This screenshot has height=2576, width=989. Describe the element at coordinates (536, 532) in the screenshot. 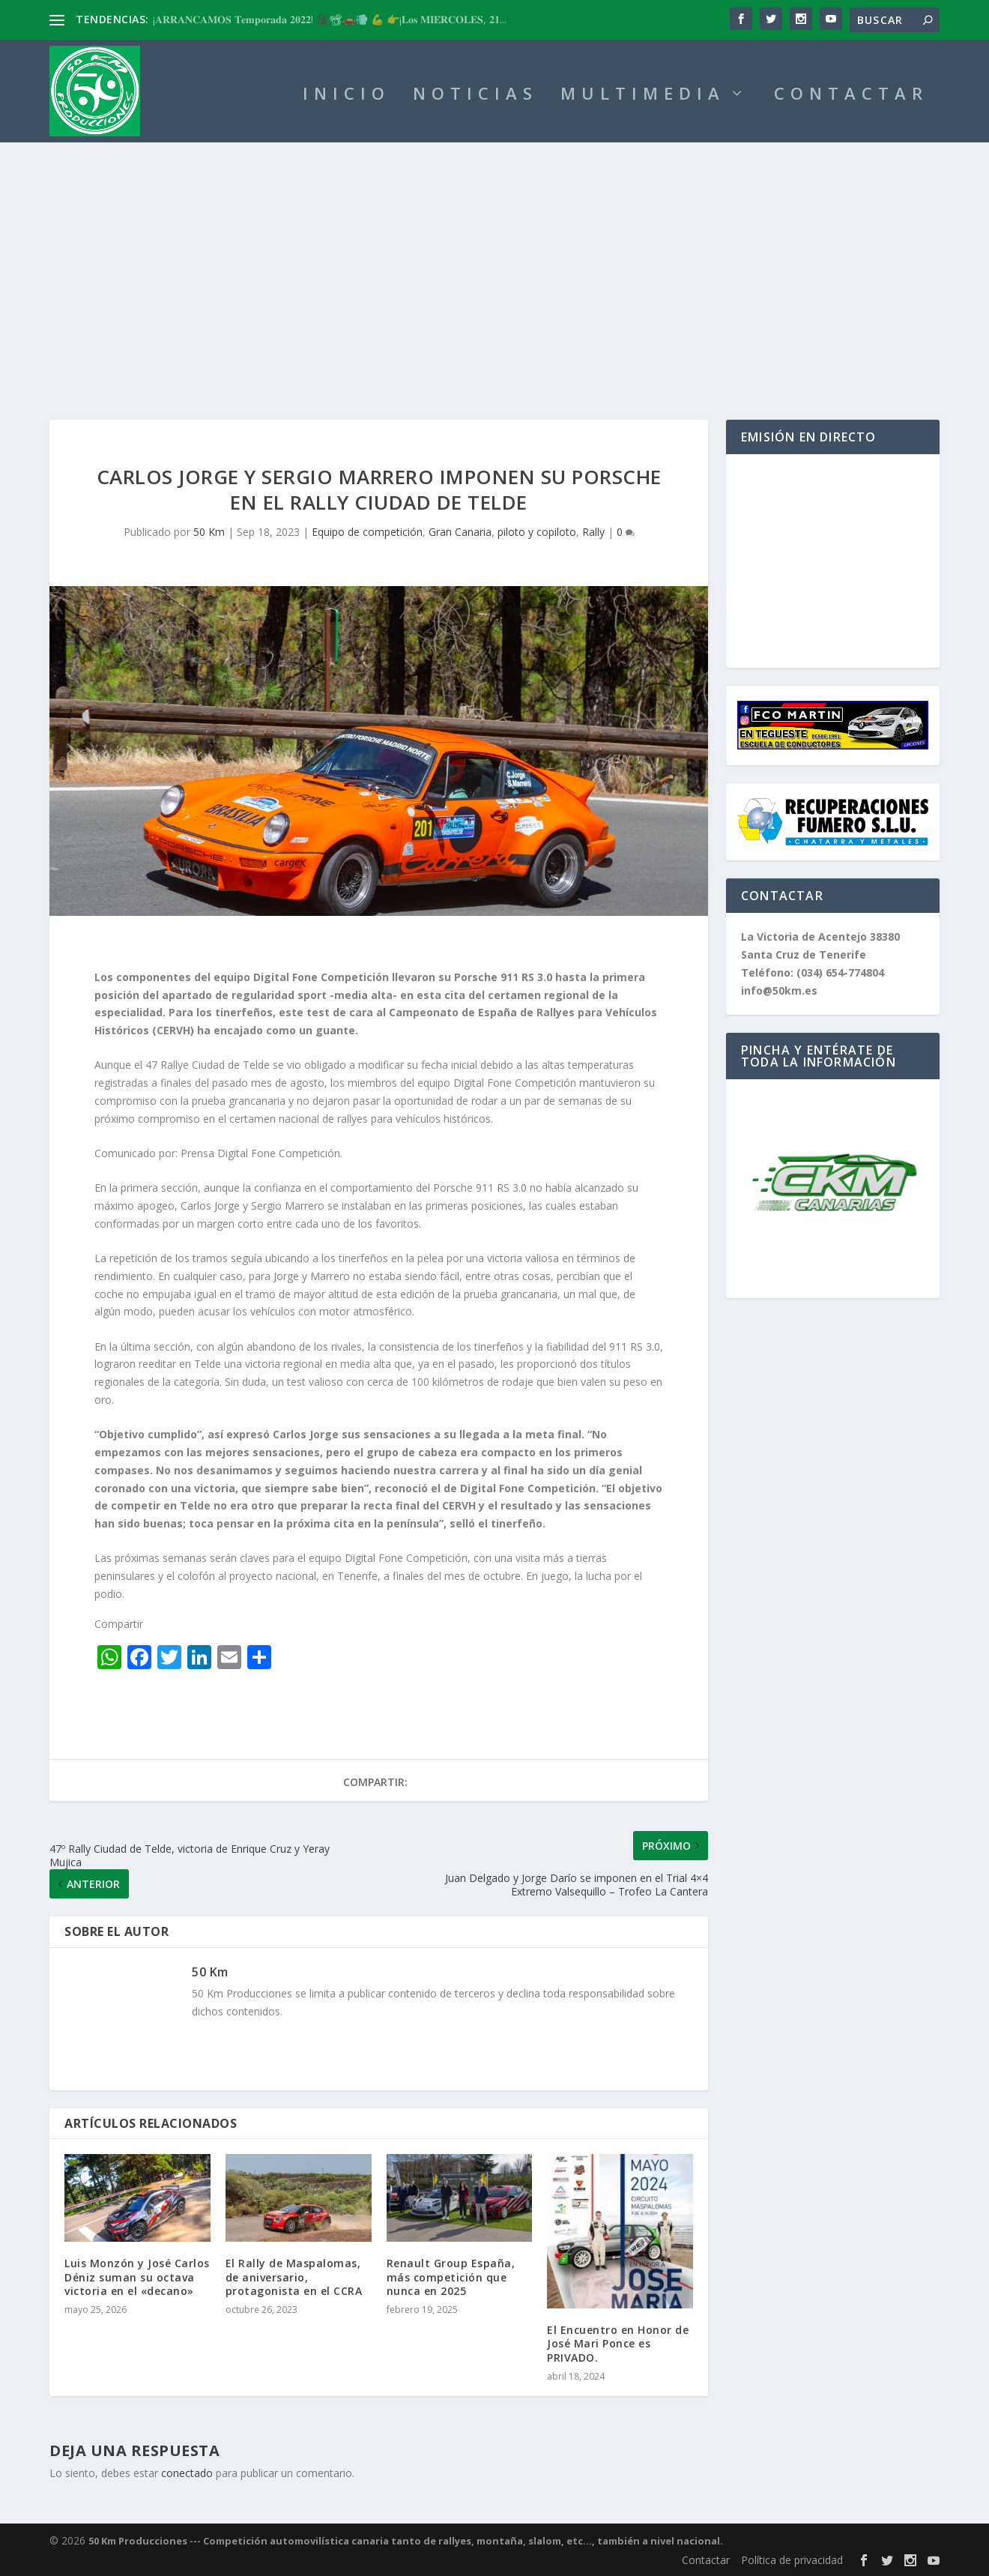

I see `piloto y copiloto` at that location.